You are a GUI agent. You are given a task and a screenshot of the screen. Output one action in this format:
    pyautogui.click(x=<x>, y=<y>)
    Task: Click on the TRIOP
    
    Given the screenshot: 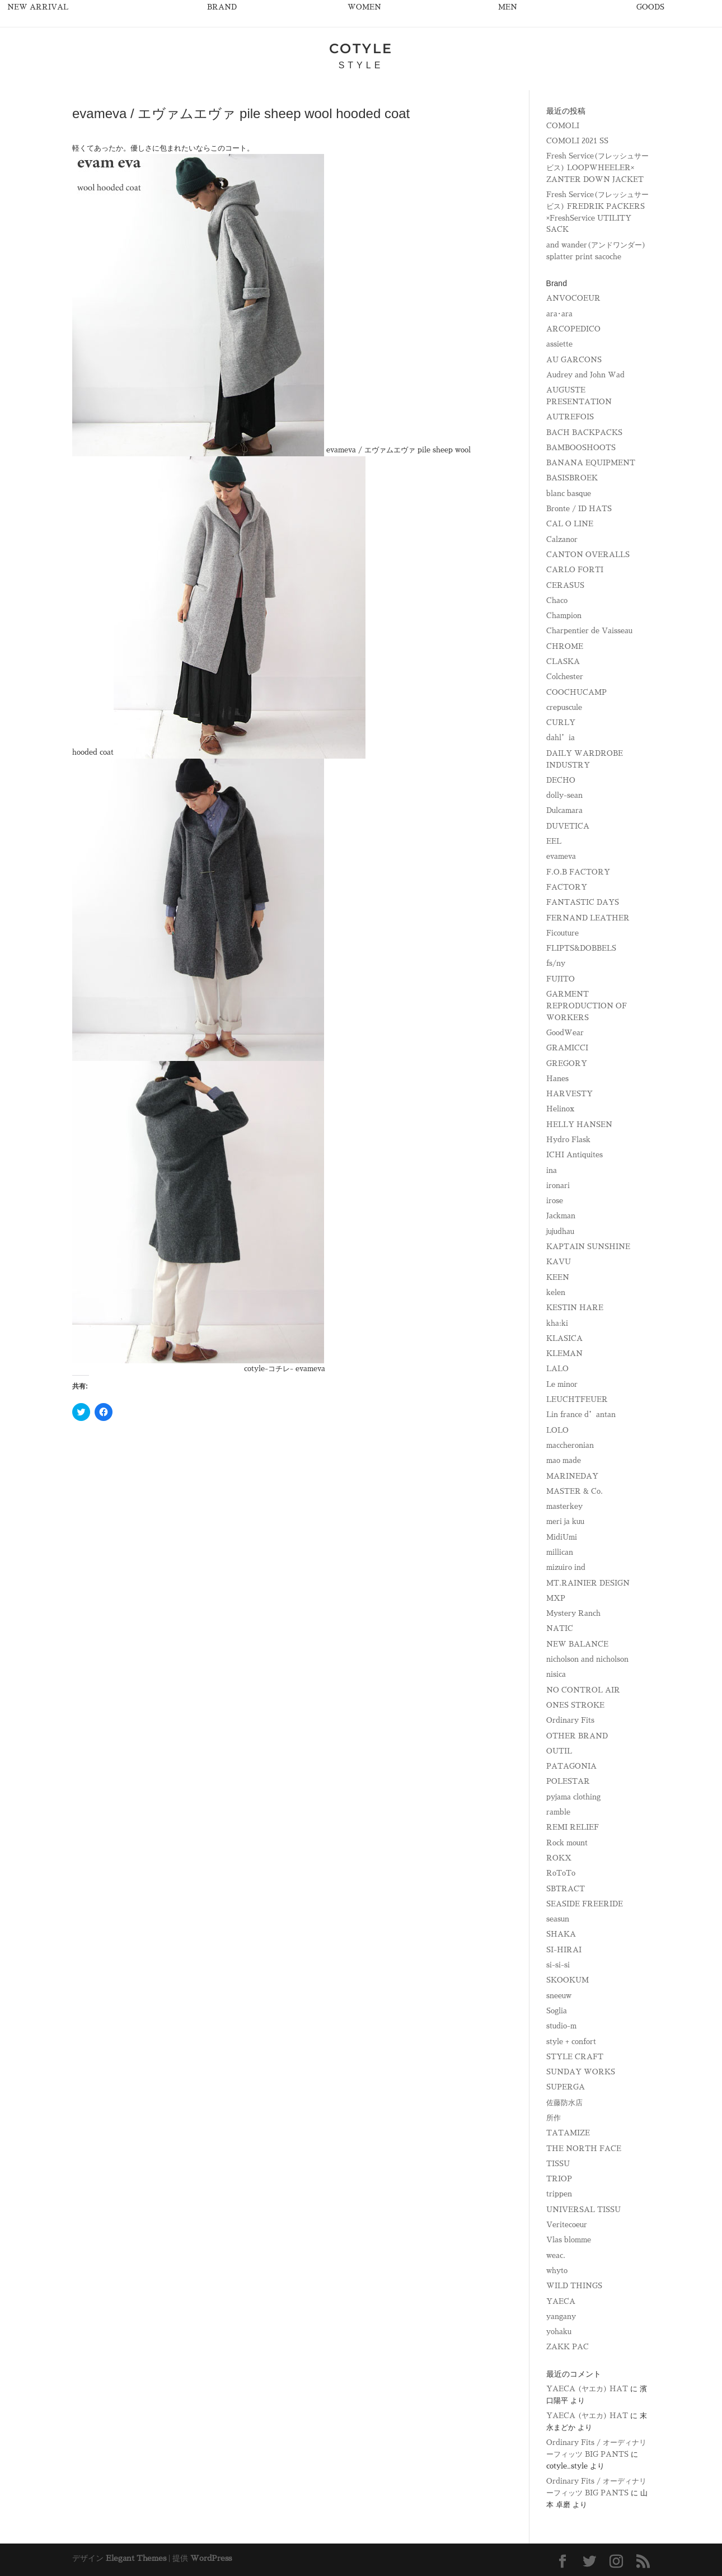 What is the action you would take?
    pyautogui.click(x=559, y=2178)
    